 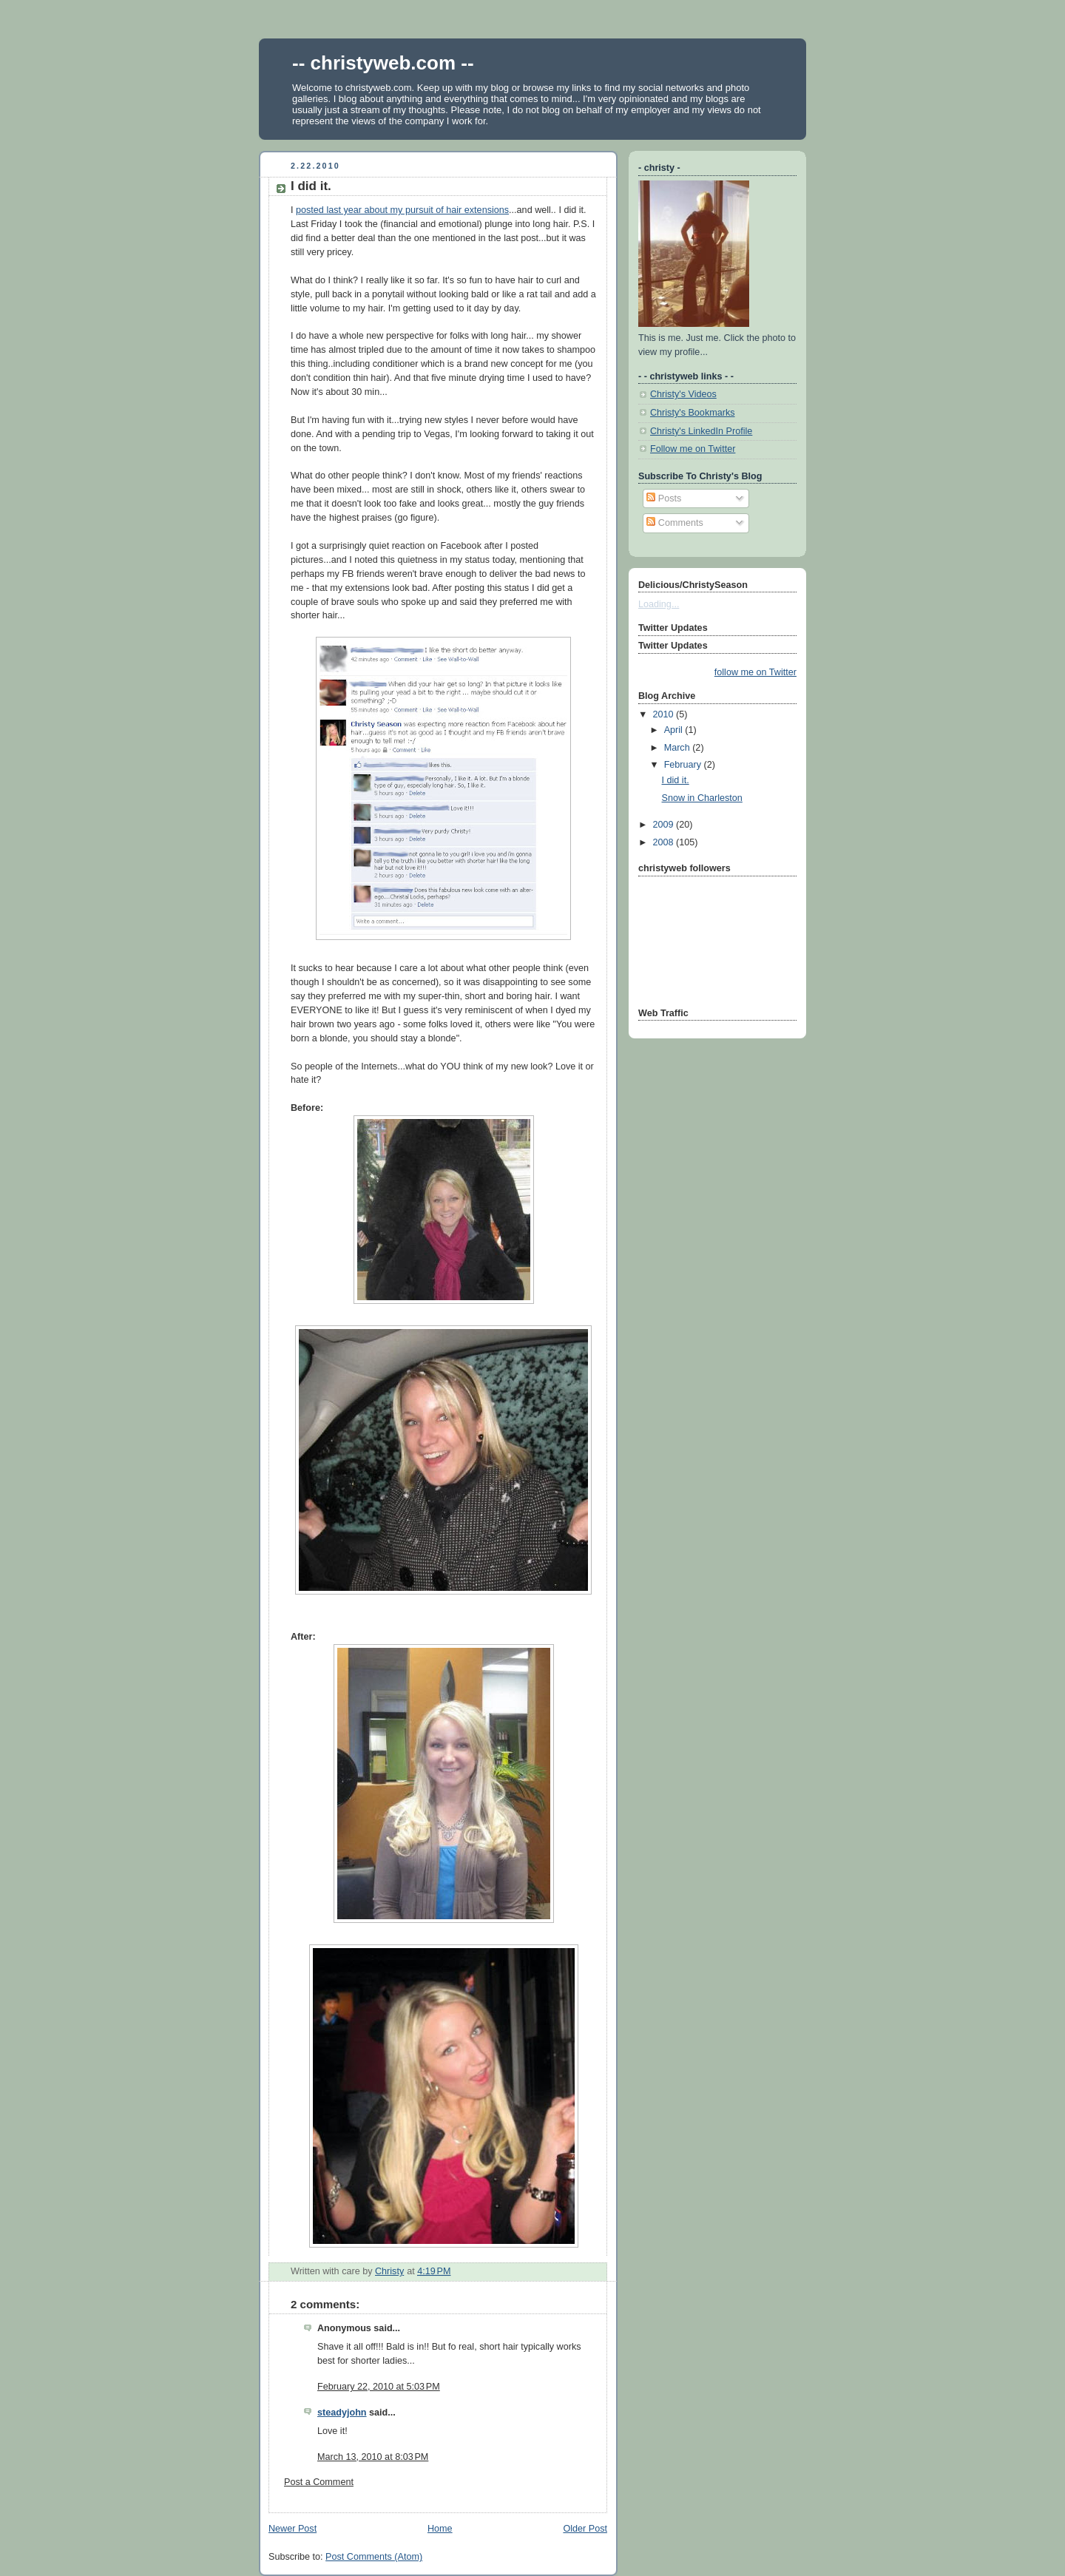 I want to click on Loading..., so click(x=658, y=604).